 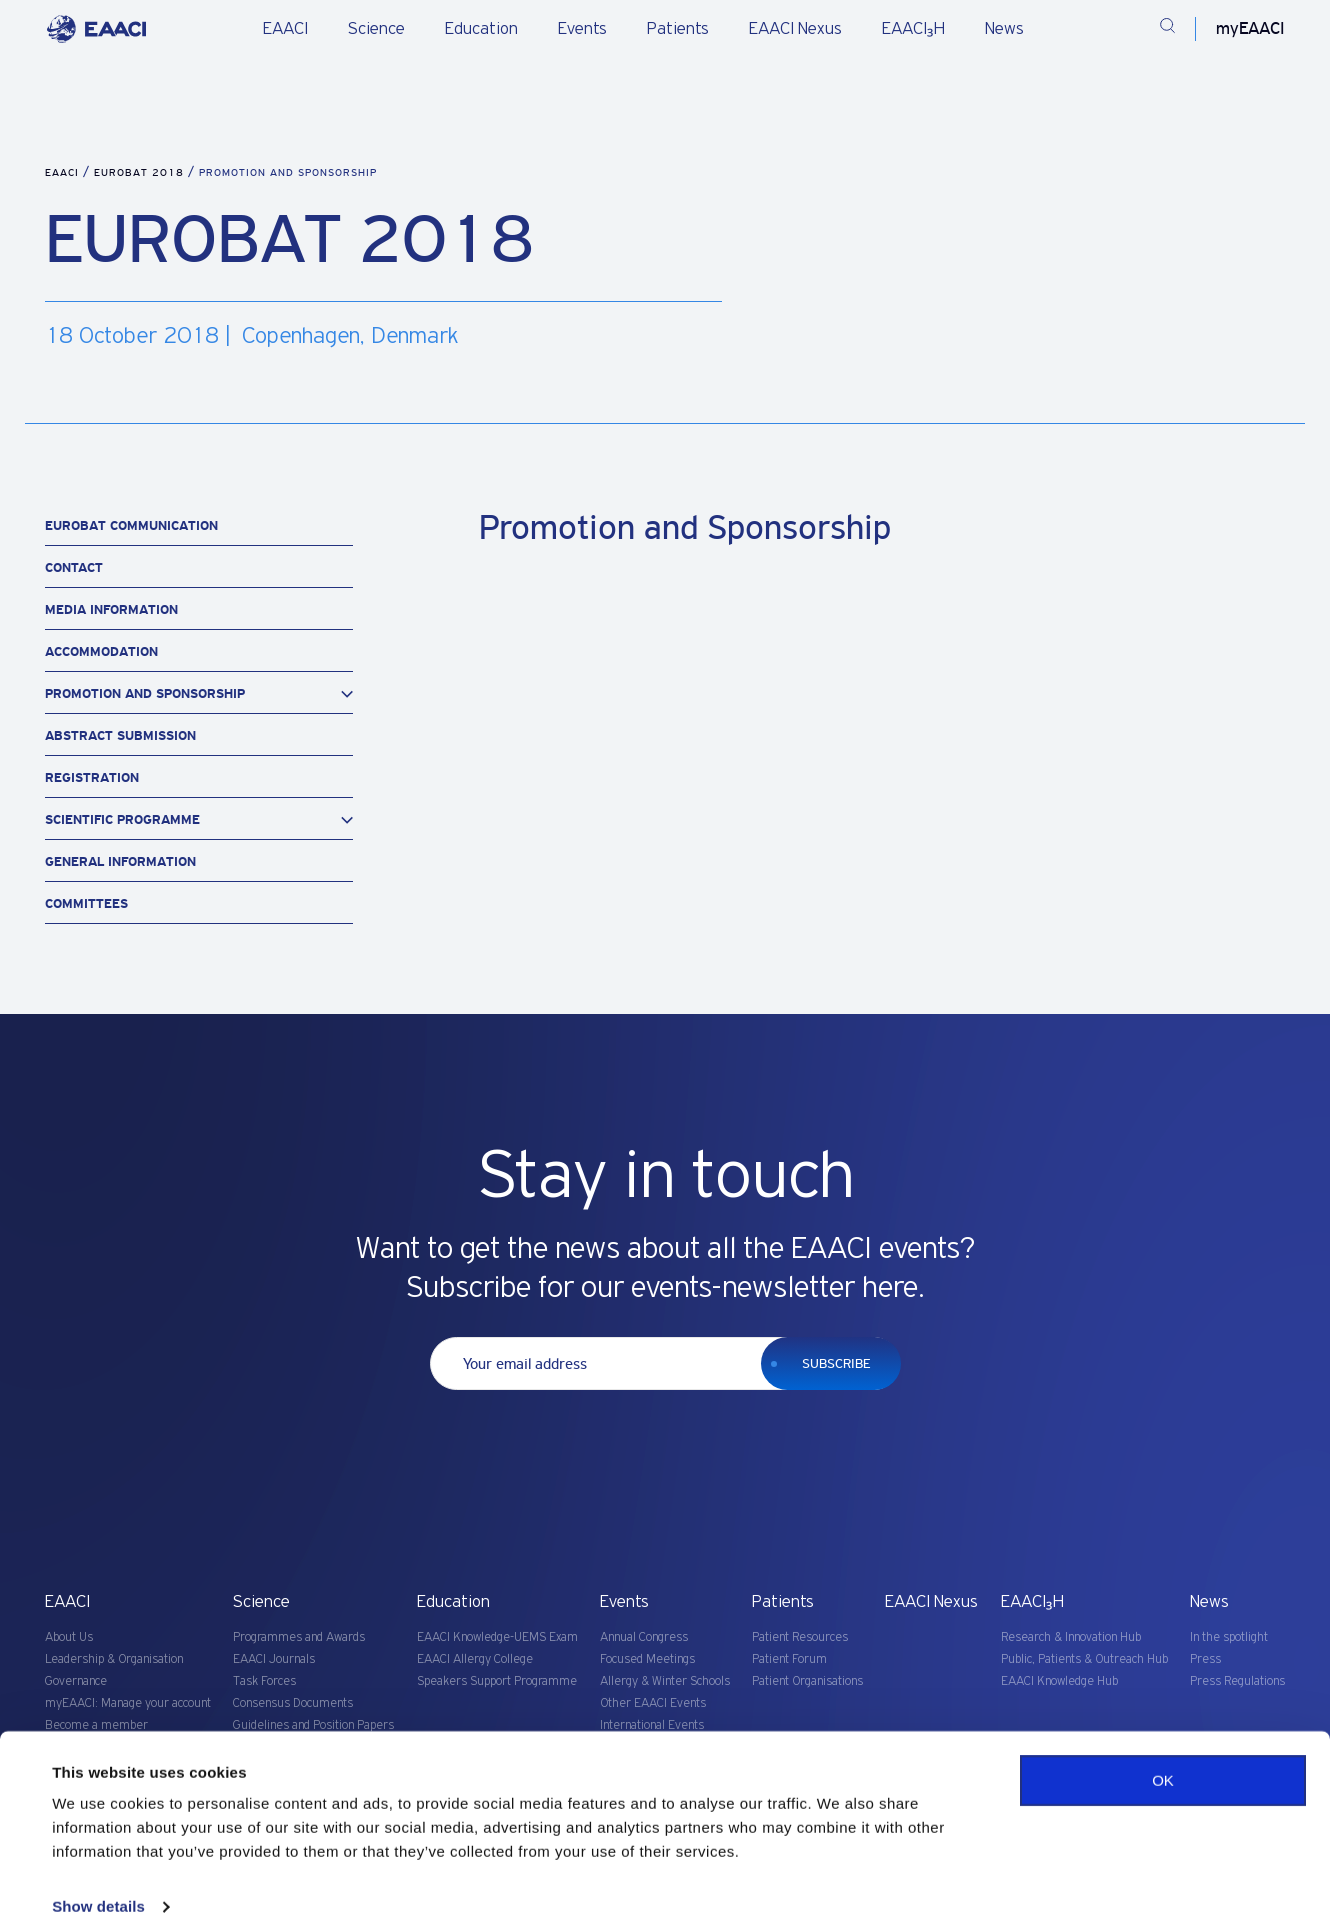 What do you see at coordinates (285, 29) in the screenshot?
I see `EAACI` at bounding box center [285, 29].